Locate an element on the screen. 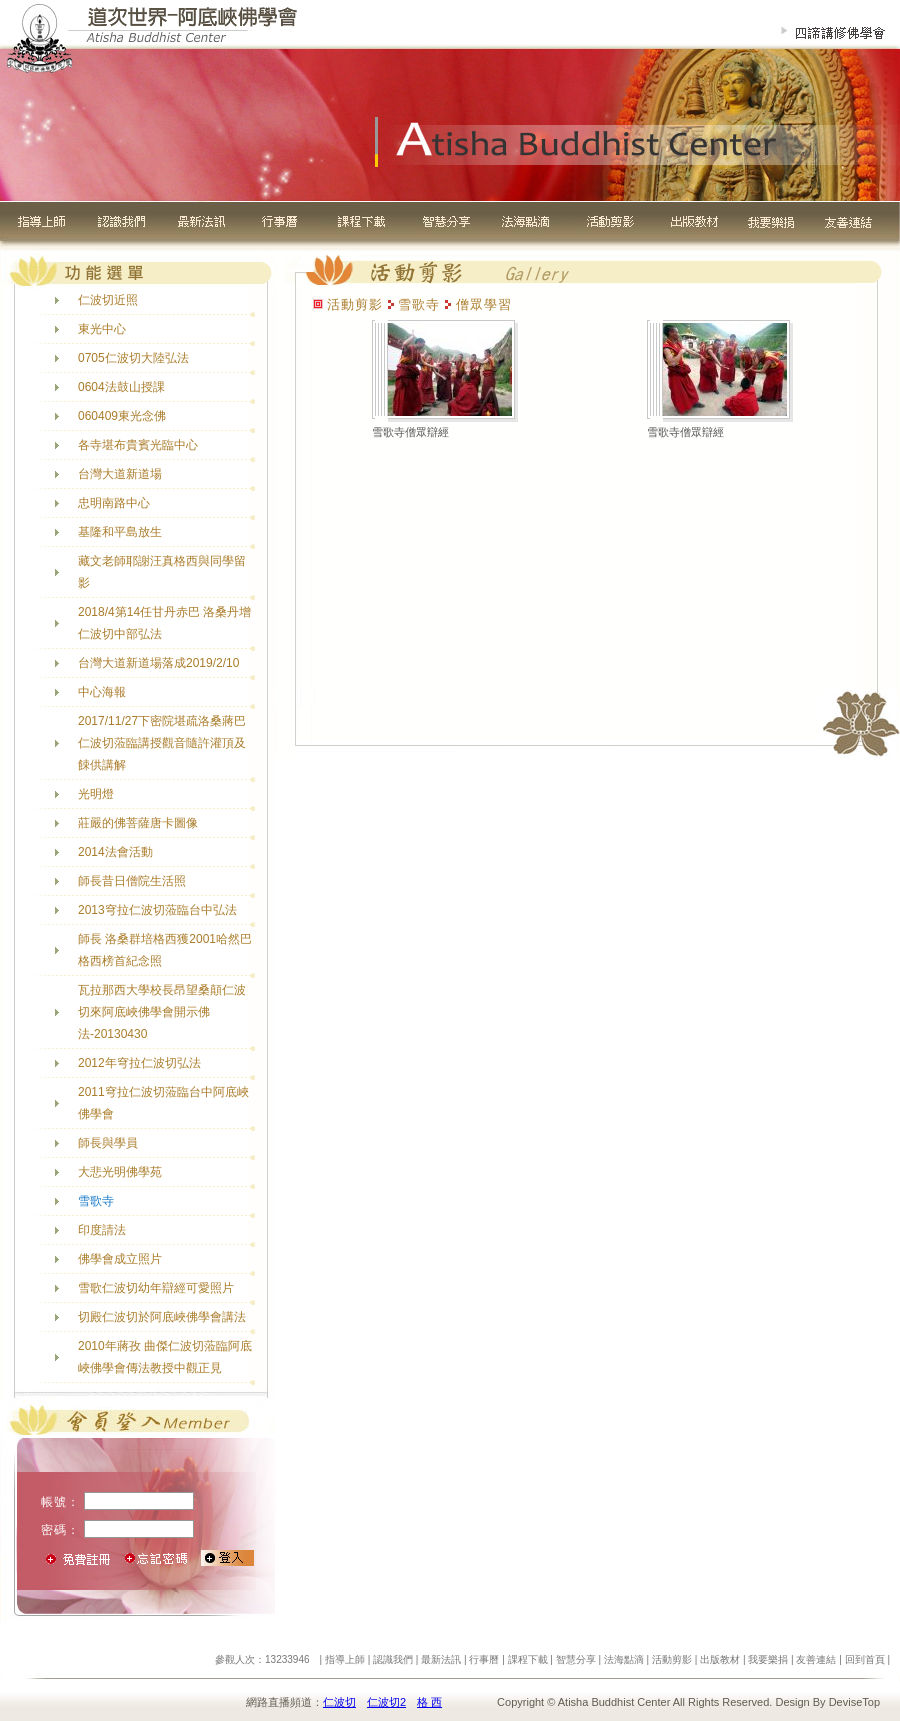 The height and width of the screenshot is (1721, 900). 各寺堪布貴賓光臨中心 is located at coordinates (138, 445).